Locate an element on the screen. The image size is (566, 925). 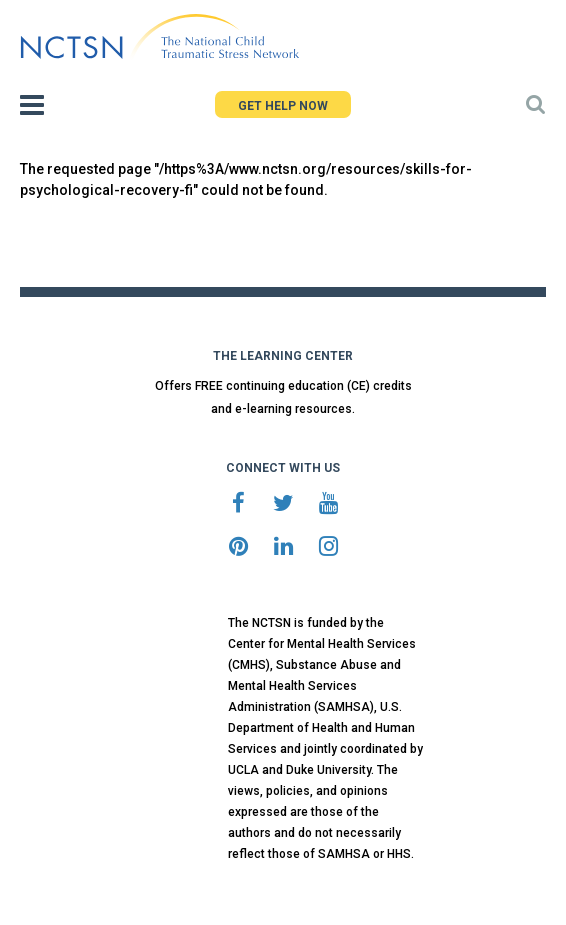
THE LEARNING CENTER is located at coordinates (283, 356).